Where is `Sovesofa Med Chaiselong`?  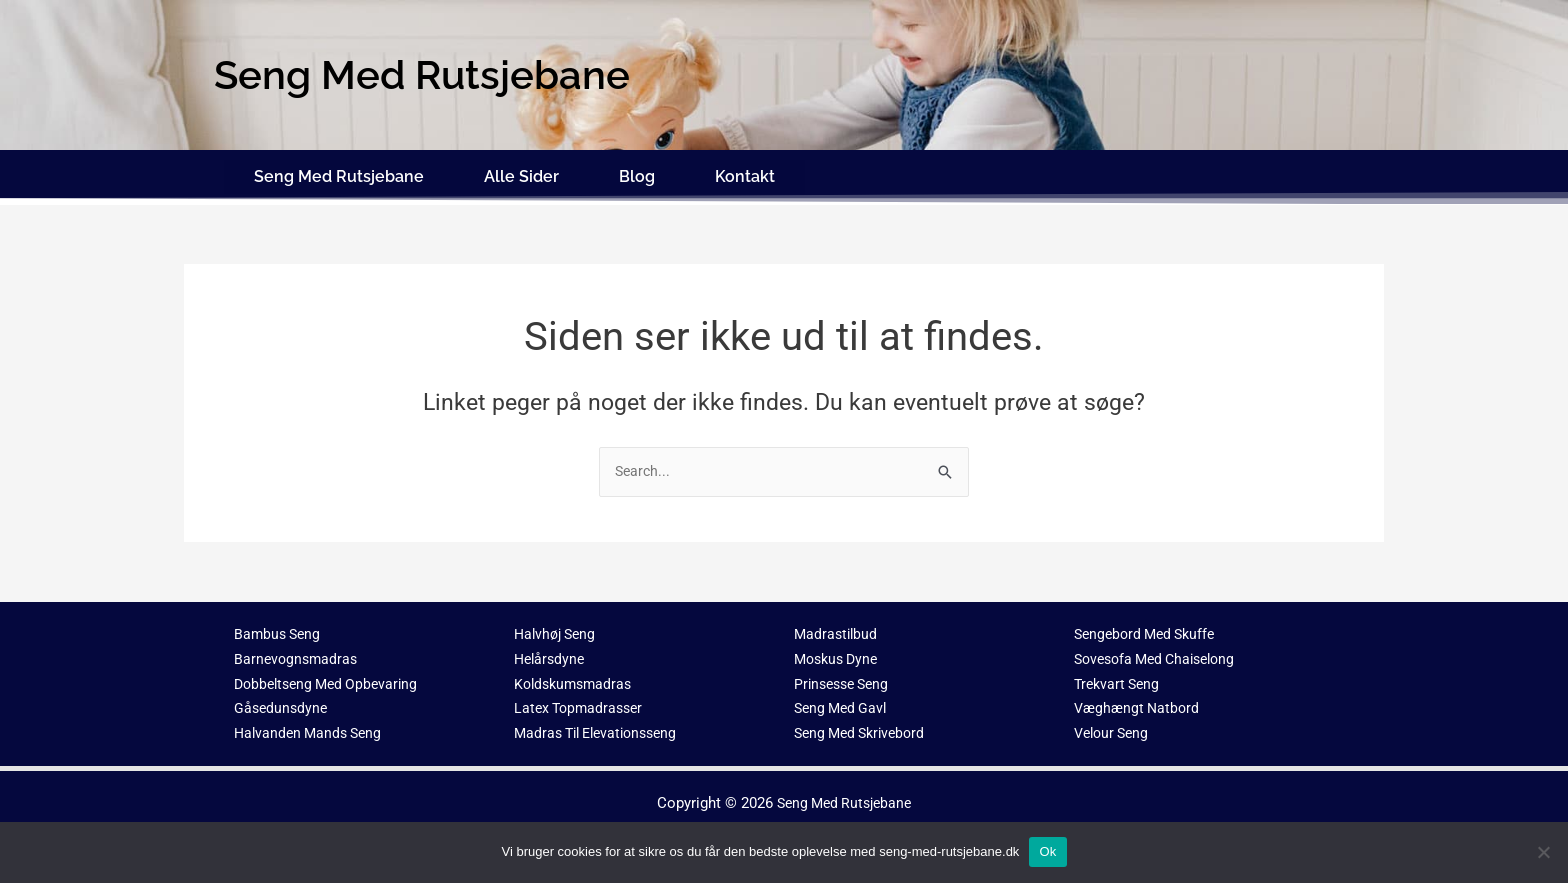 Sovesofa Med Chaiselong is located at coordinates (1161, 651).